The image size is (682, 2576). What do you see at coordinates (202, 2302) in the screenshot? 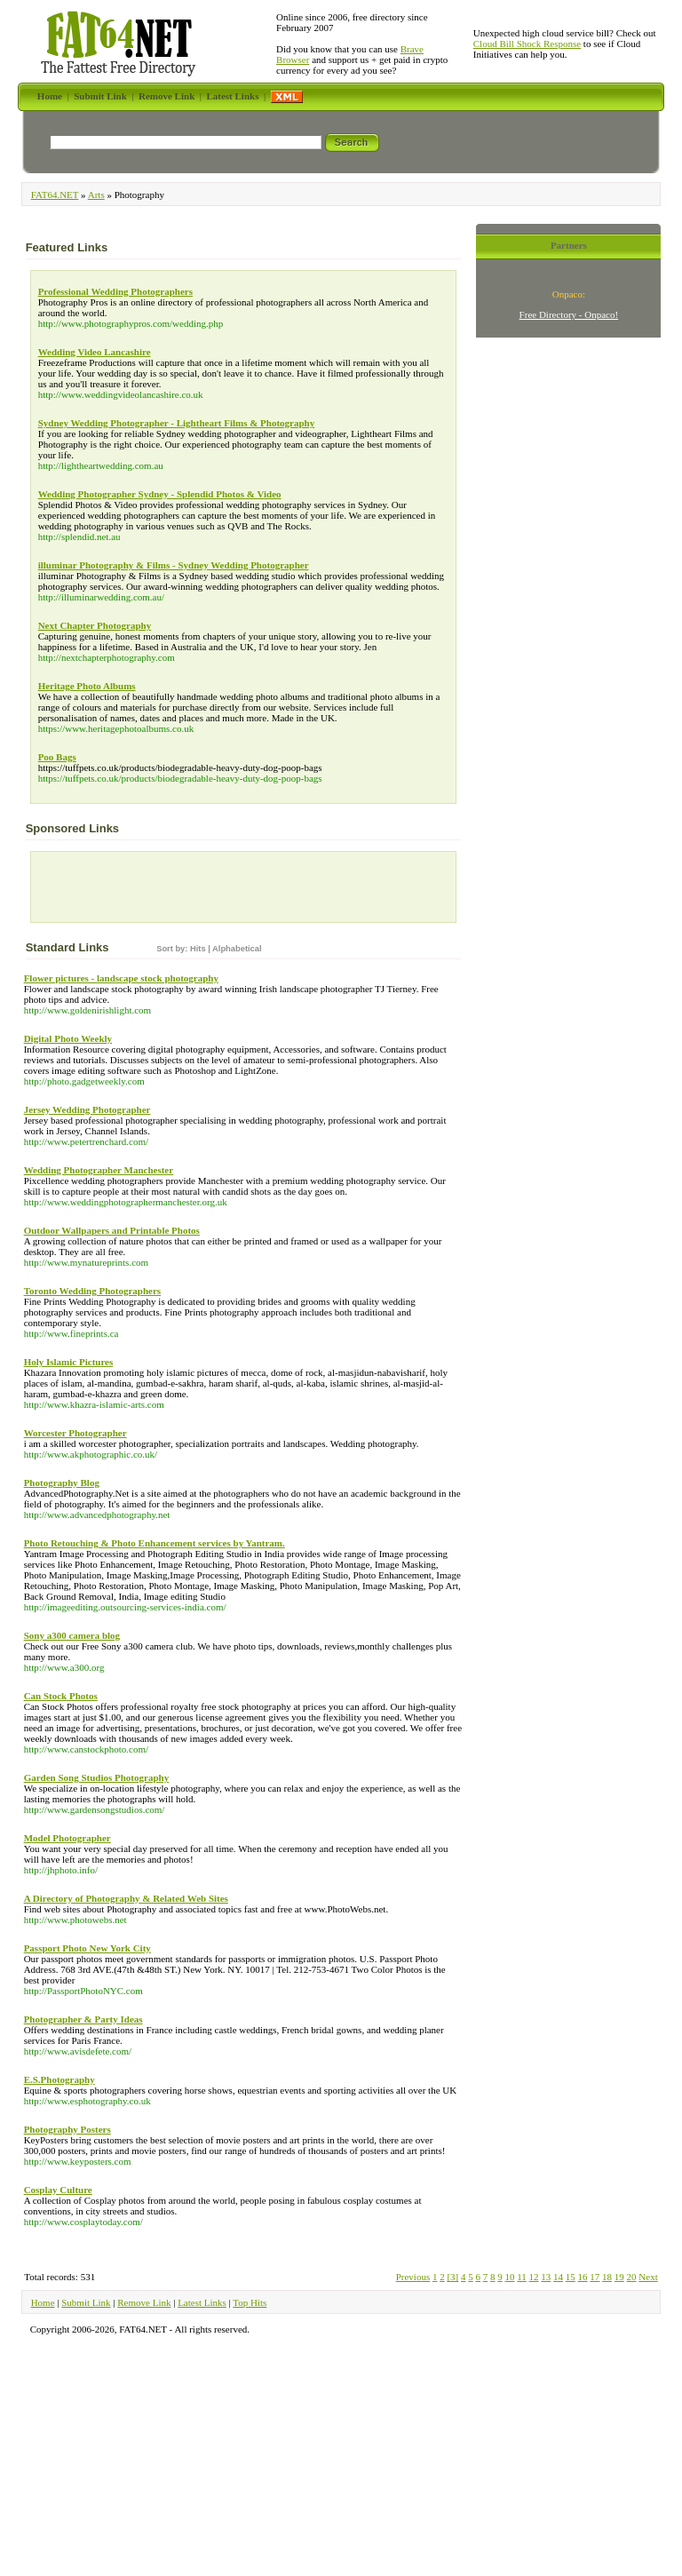
I see `Latest Links` at bounding box center [202, 2302].